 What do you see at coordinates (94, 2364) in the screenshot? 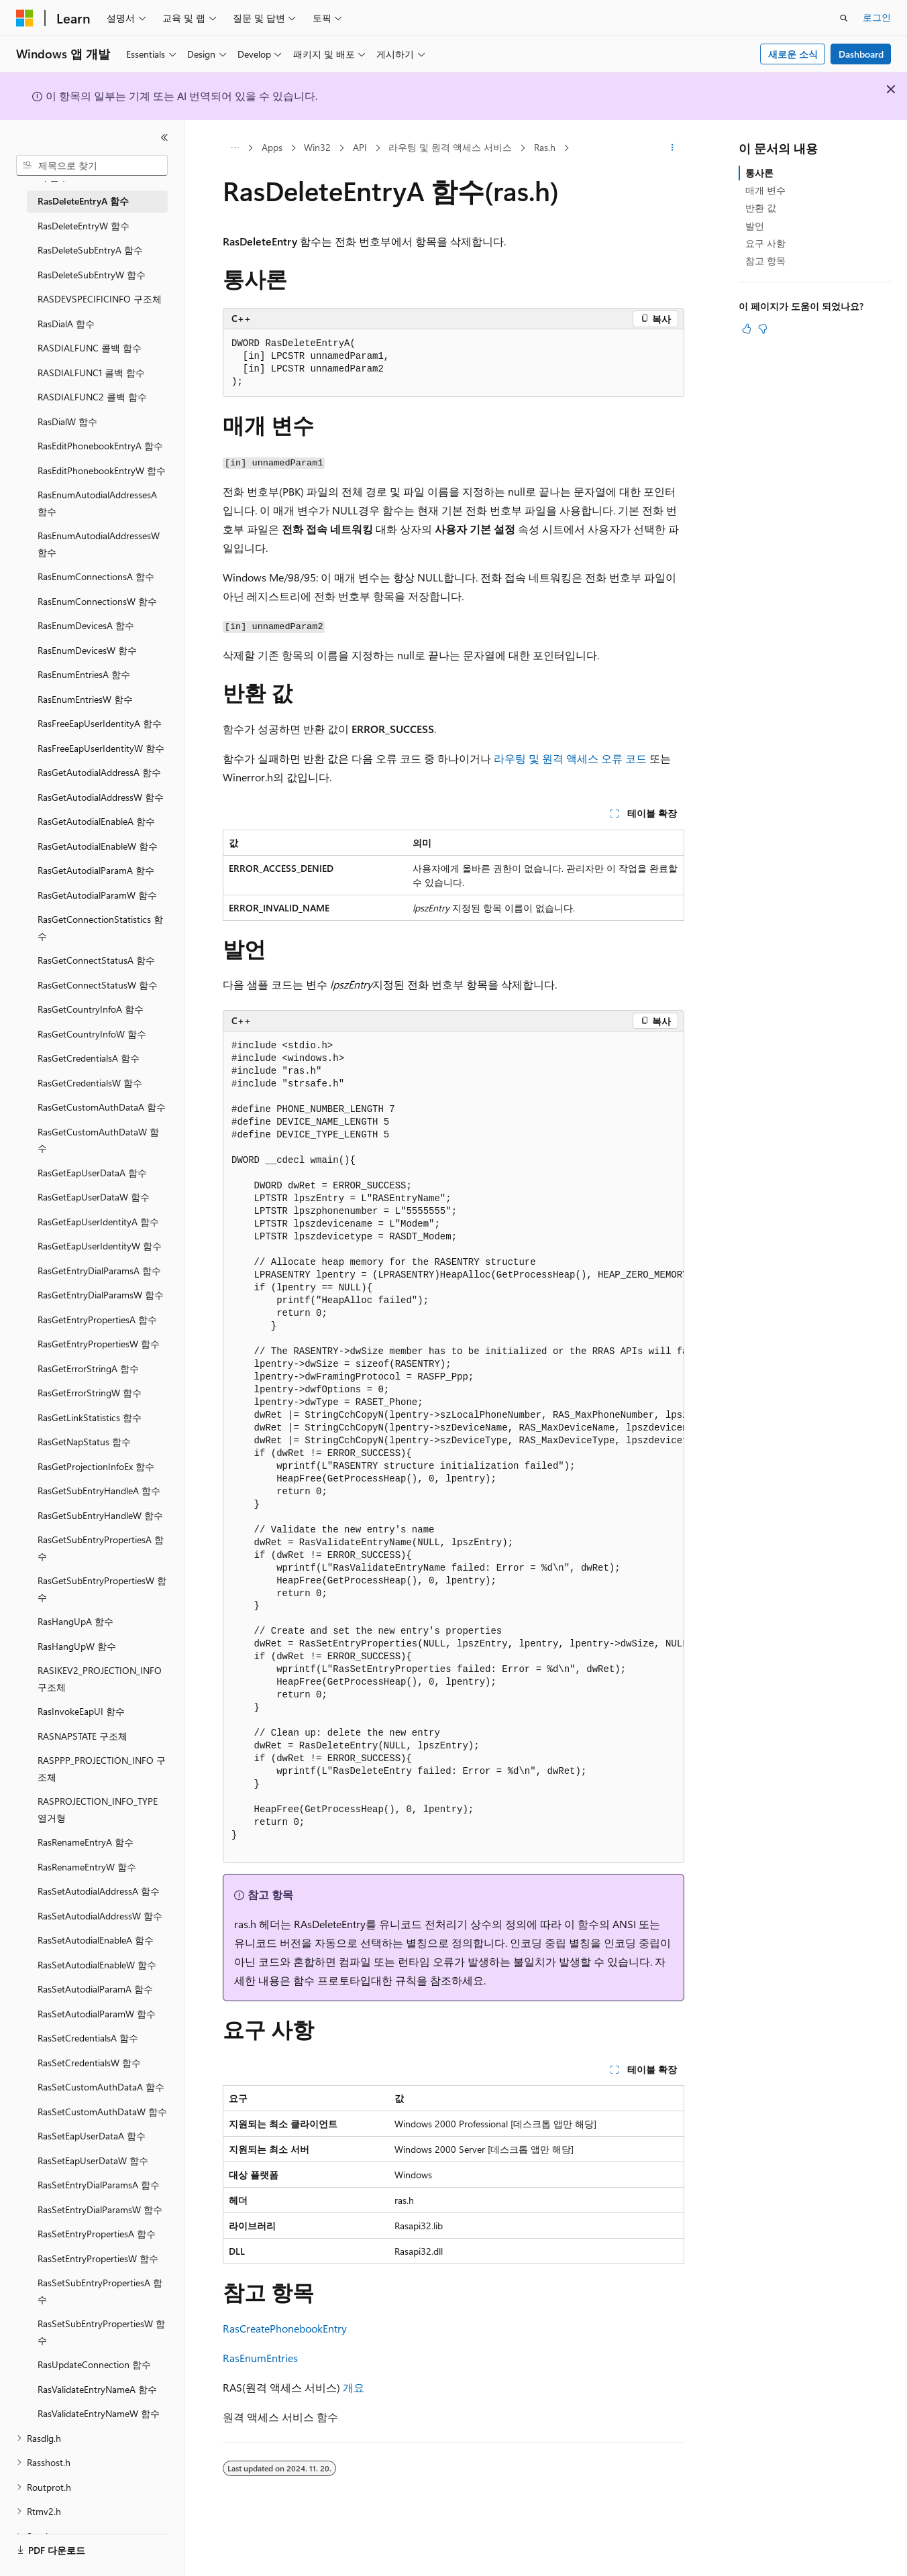
I see `RasUpdateConnection 함수 [treeitem]` at bounding box center [94, 2364].